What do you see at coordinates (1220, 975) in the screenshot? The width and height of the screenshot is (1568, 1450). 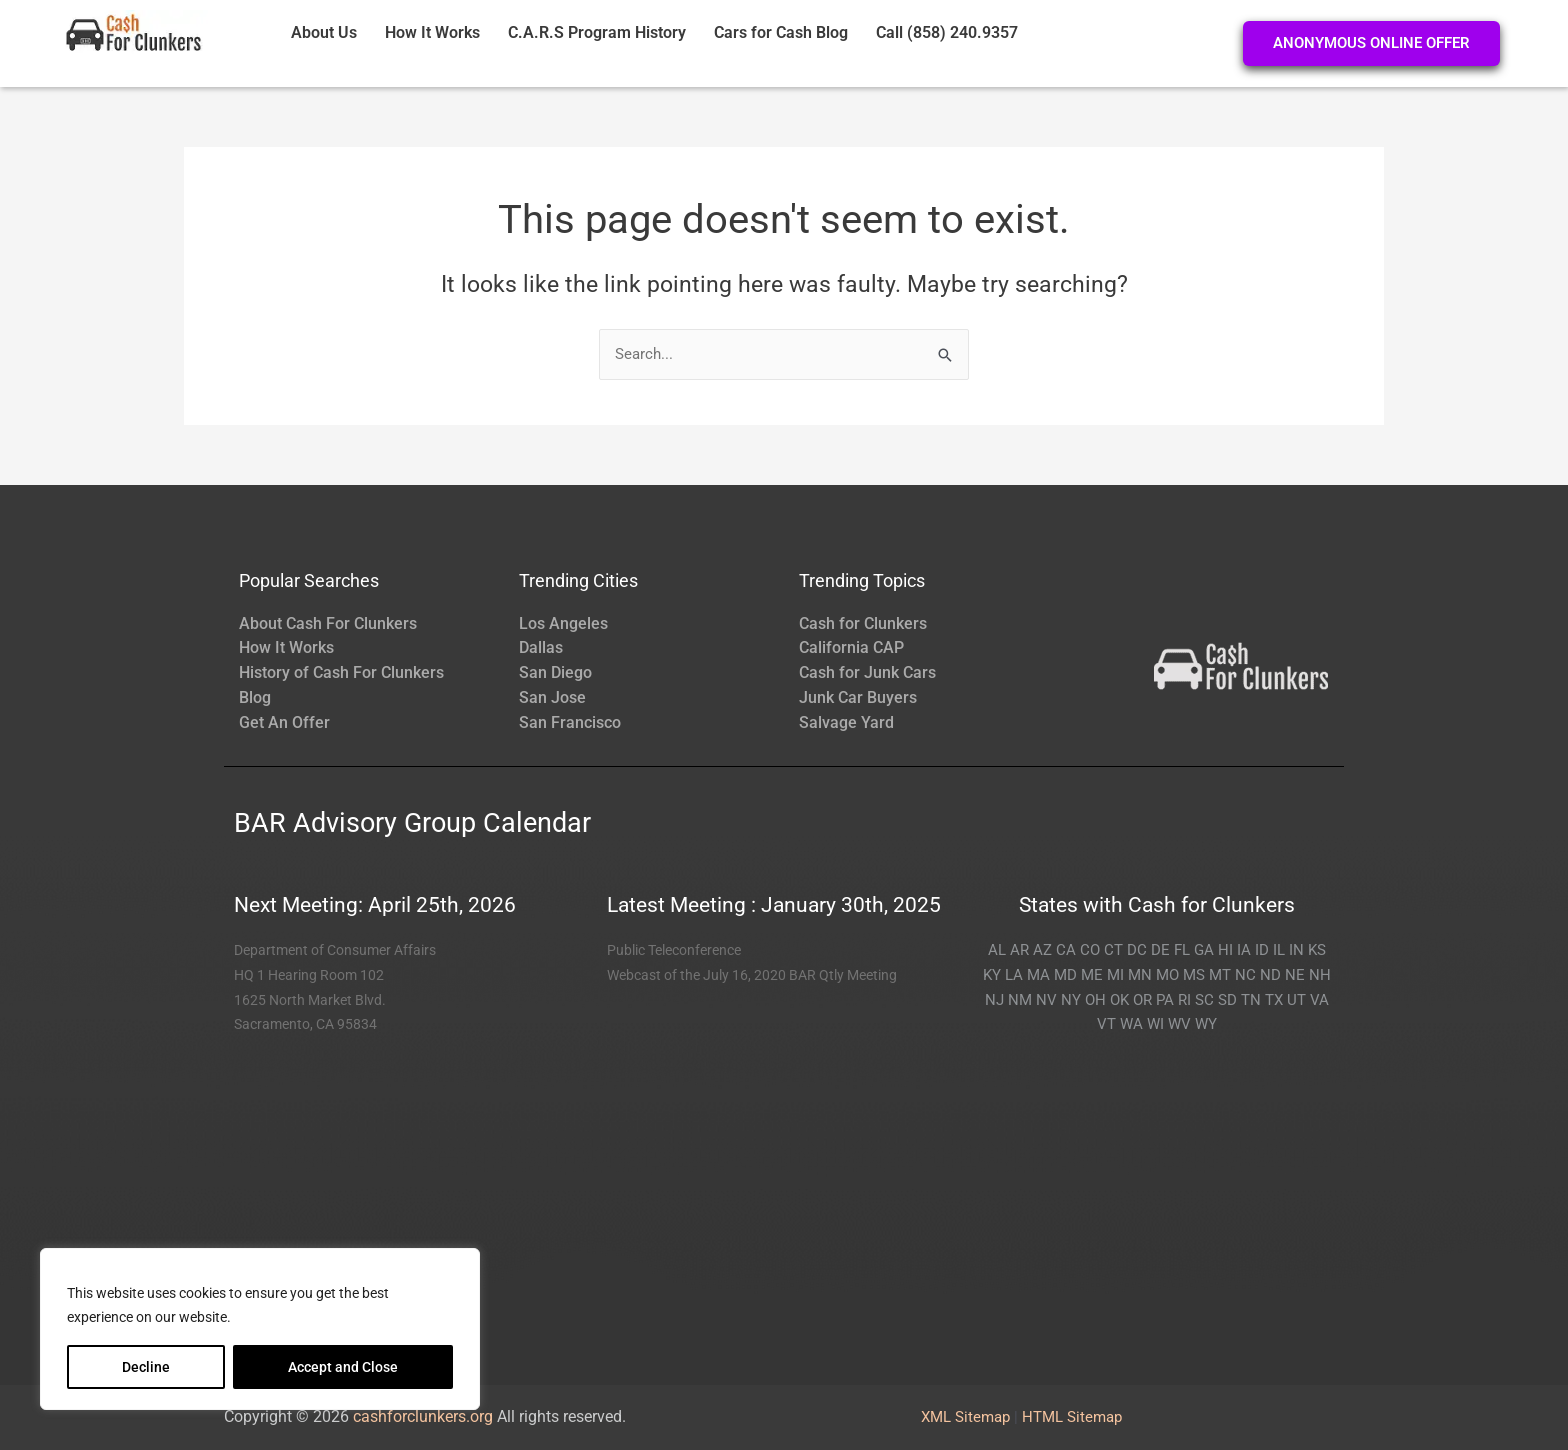 I see `MT` at bounding box center [1220, 975].